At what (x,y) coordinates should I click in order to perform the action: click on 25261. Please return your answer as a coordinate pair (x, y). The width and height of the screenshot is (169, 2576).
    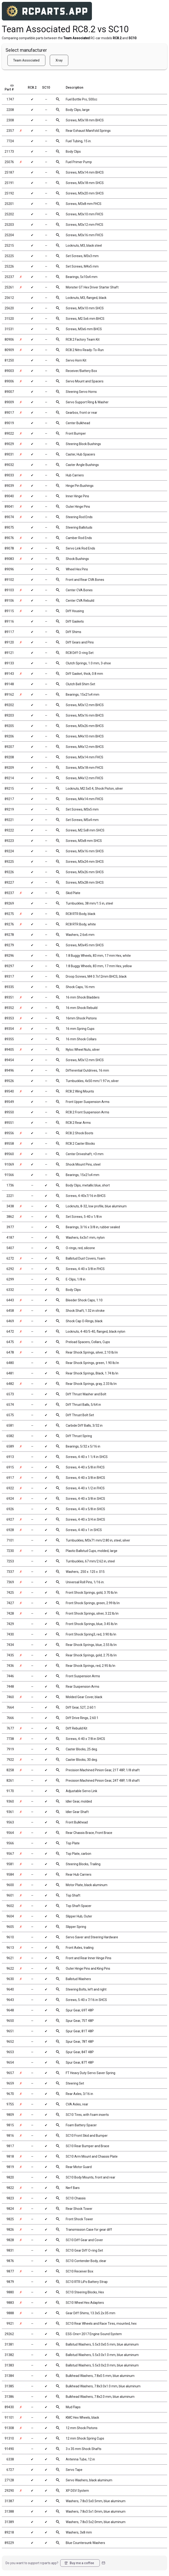
    Looking at the image, I should click on (9, 287).